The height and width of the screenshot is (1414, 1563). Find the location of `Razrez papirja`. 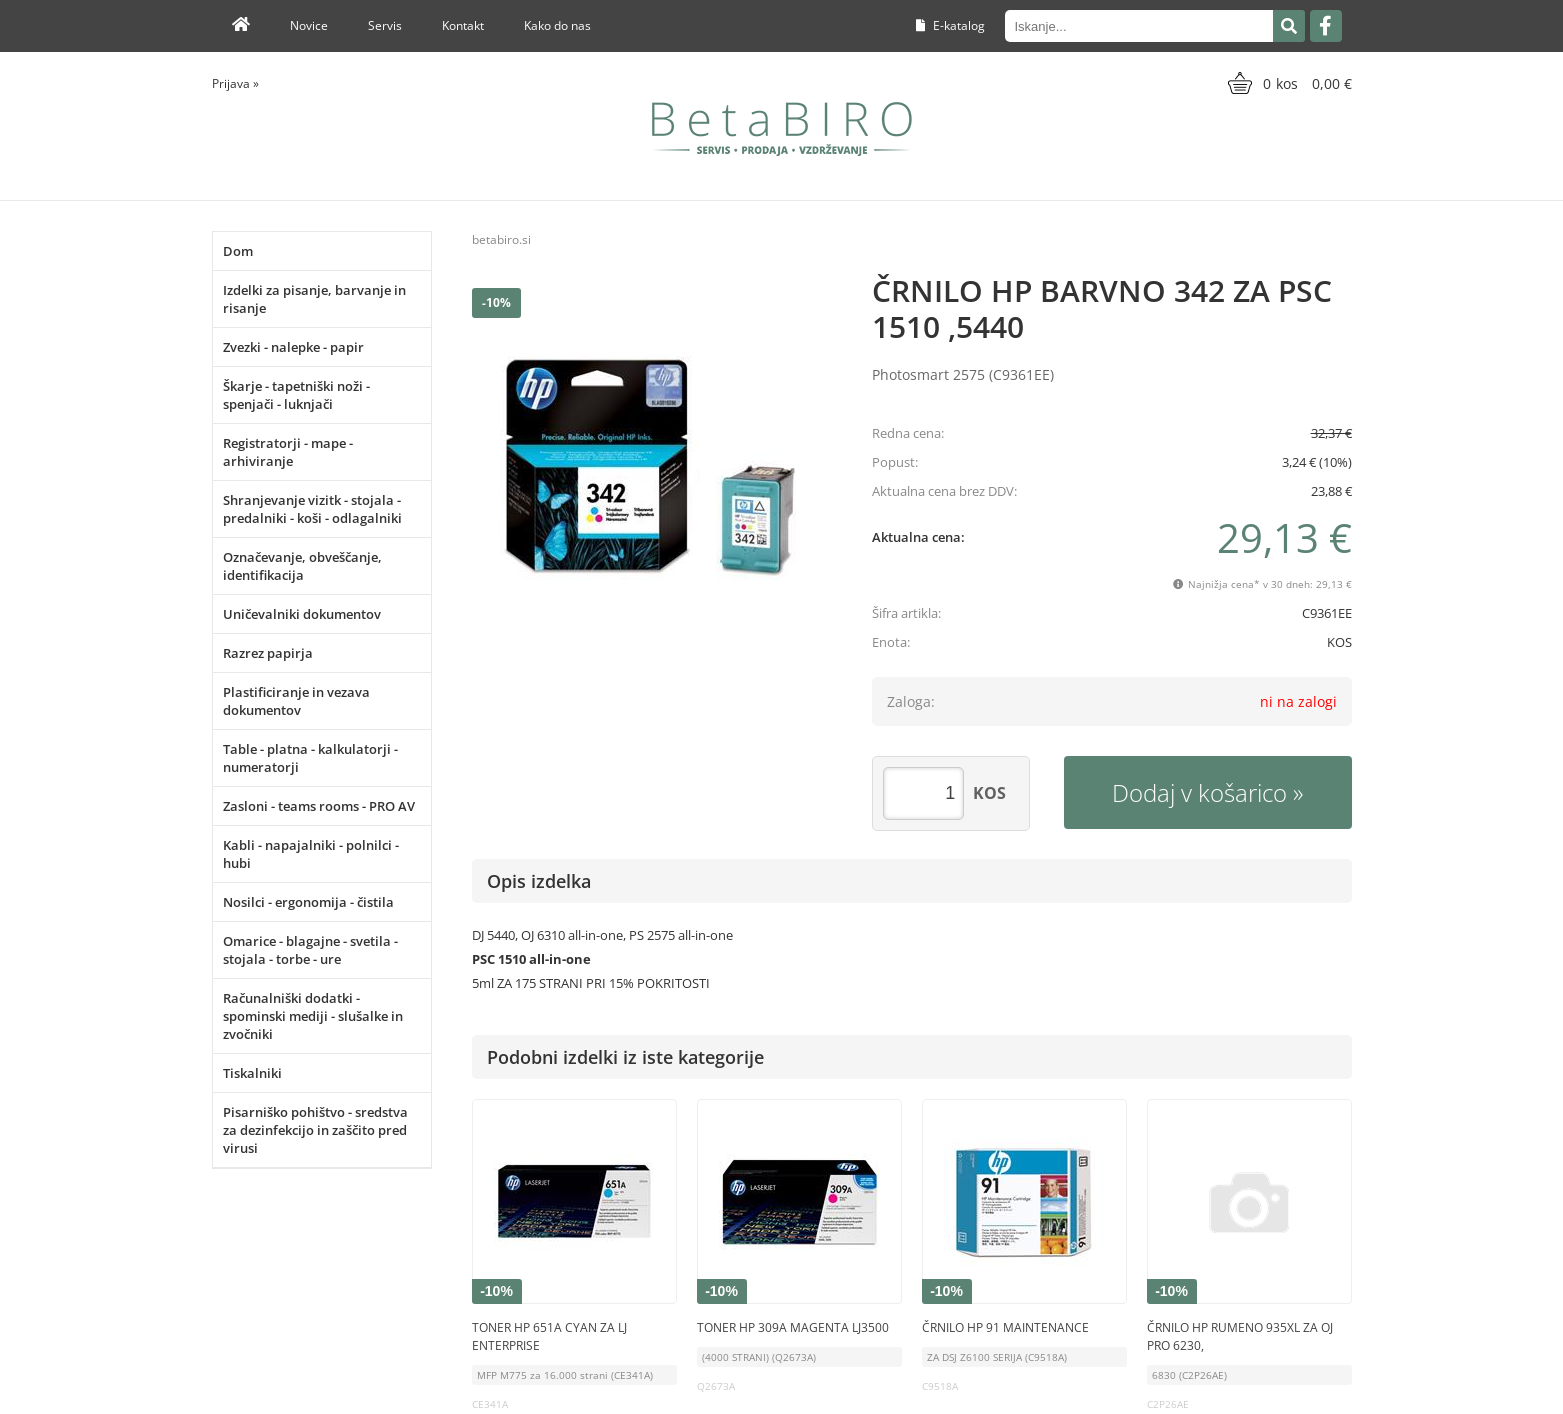

Razrez papirja is located at coordinates (268, 653).